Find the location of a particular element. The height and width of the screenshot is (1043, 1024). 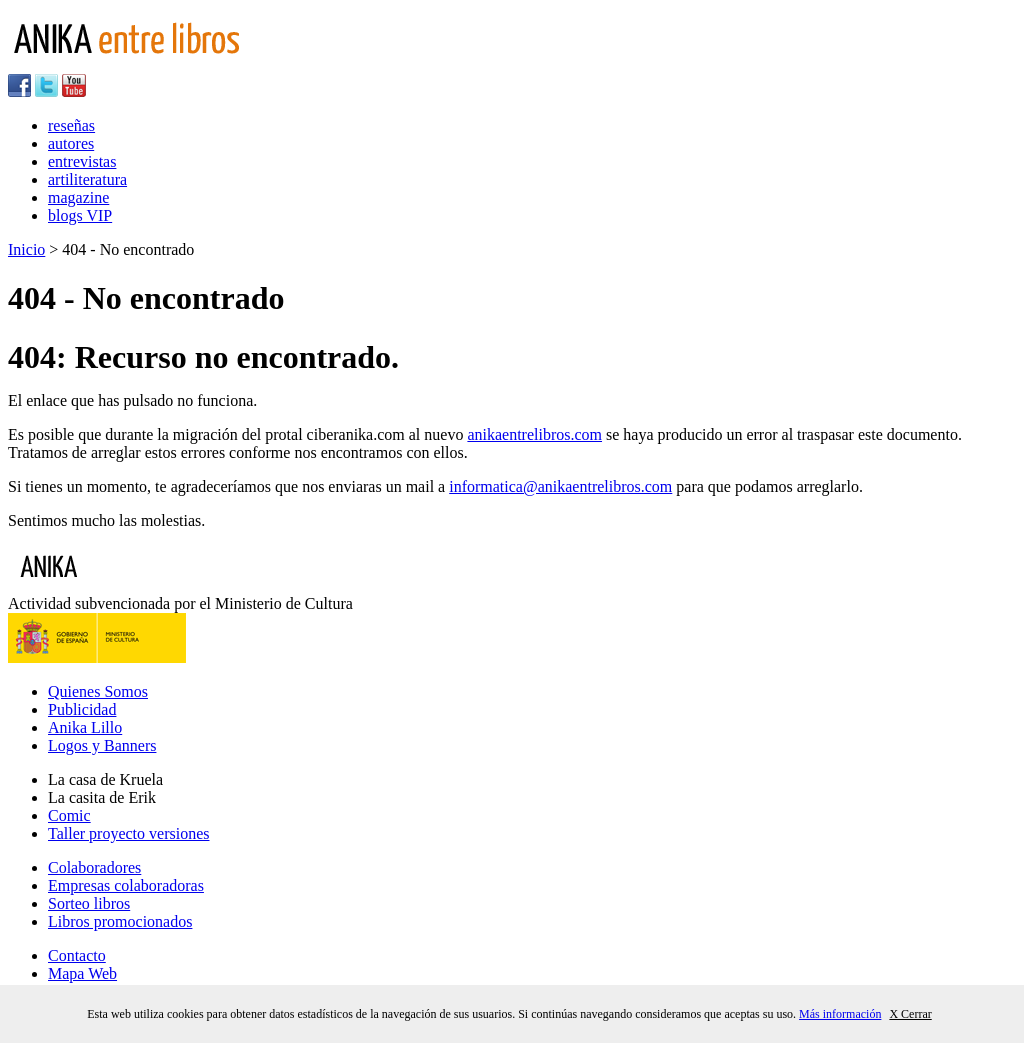

magazine is located at coordinates (78, 197).